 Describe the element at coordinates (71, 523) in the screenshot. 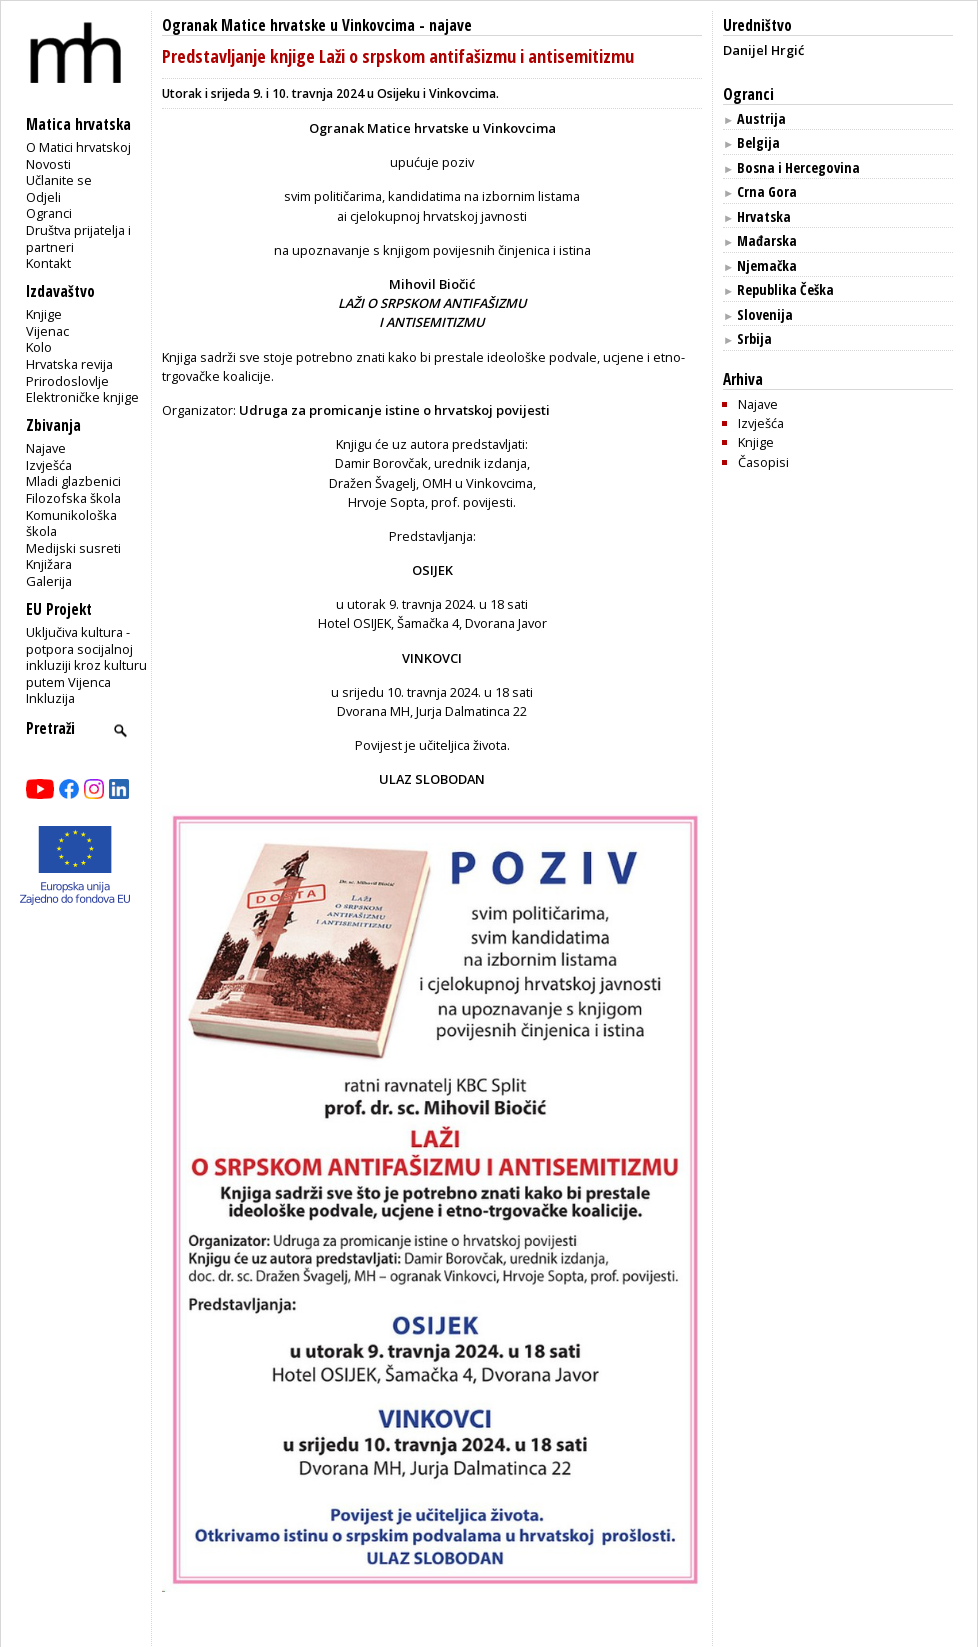

I see `Komunikološka škola` at that location.